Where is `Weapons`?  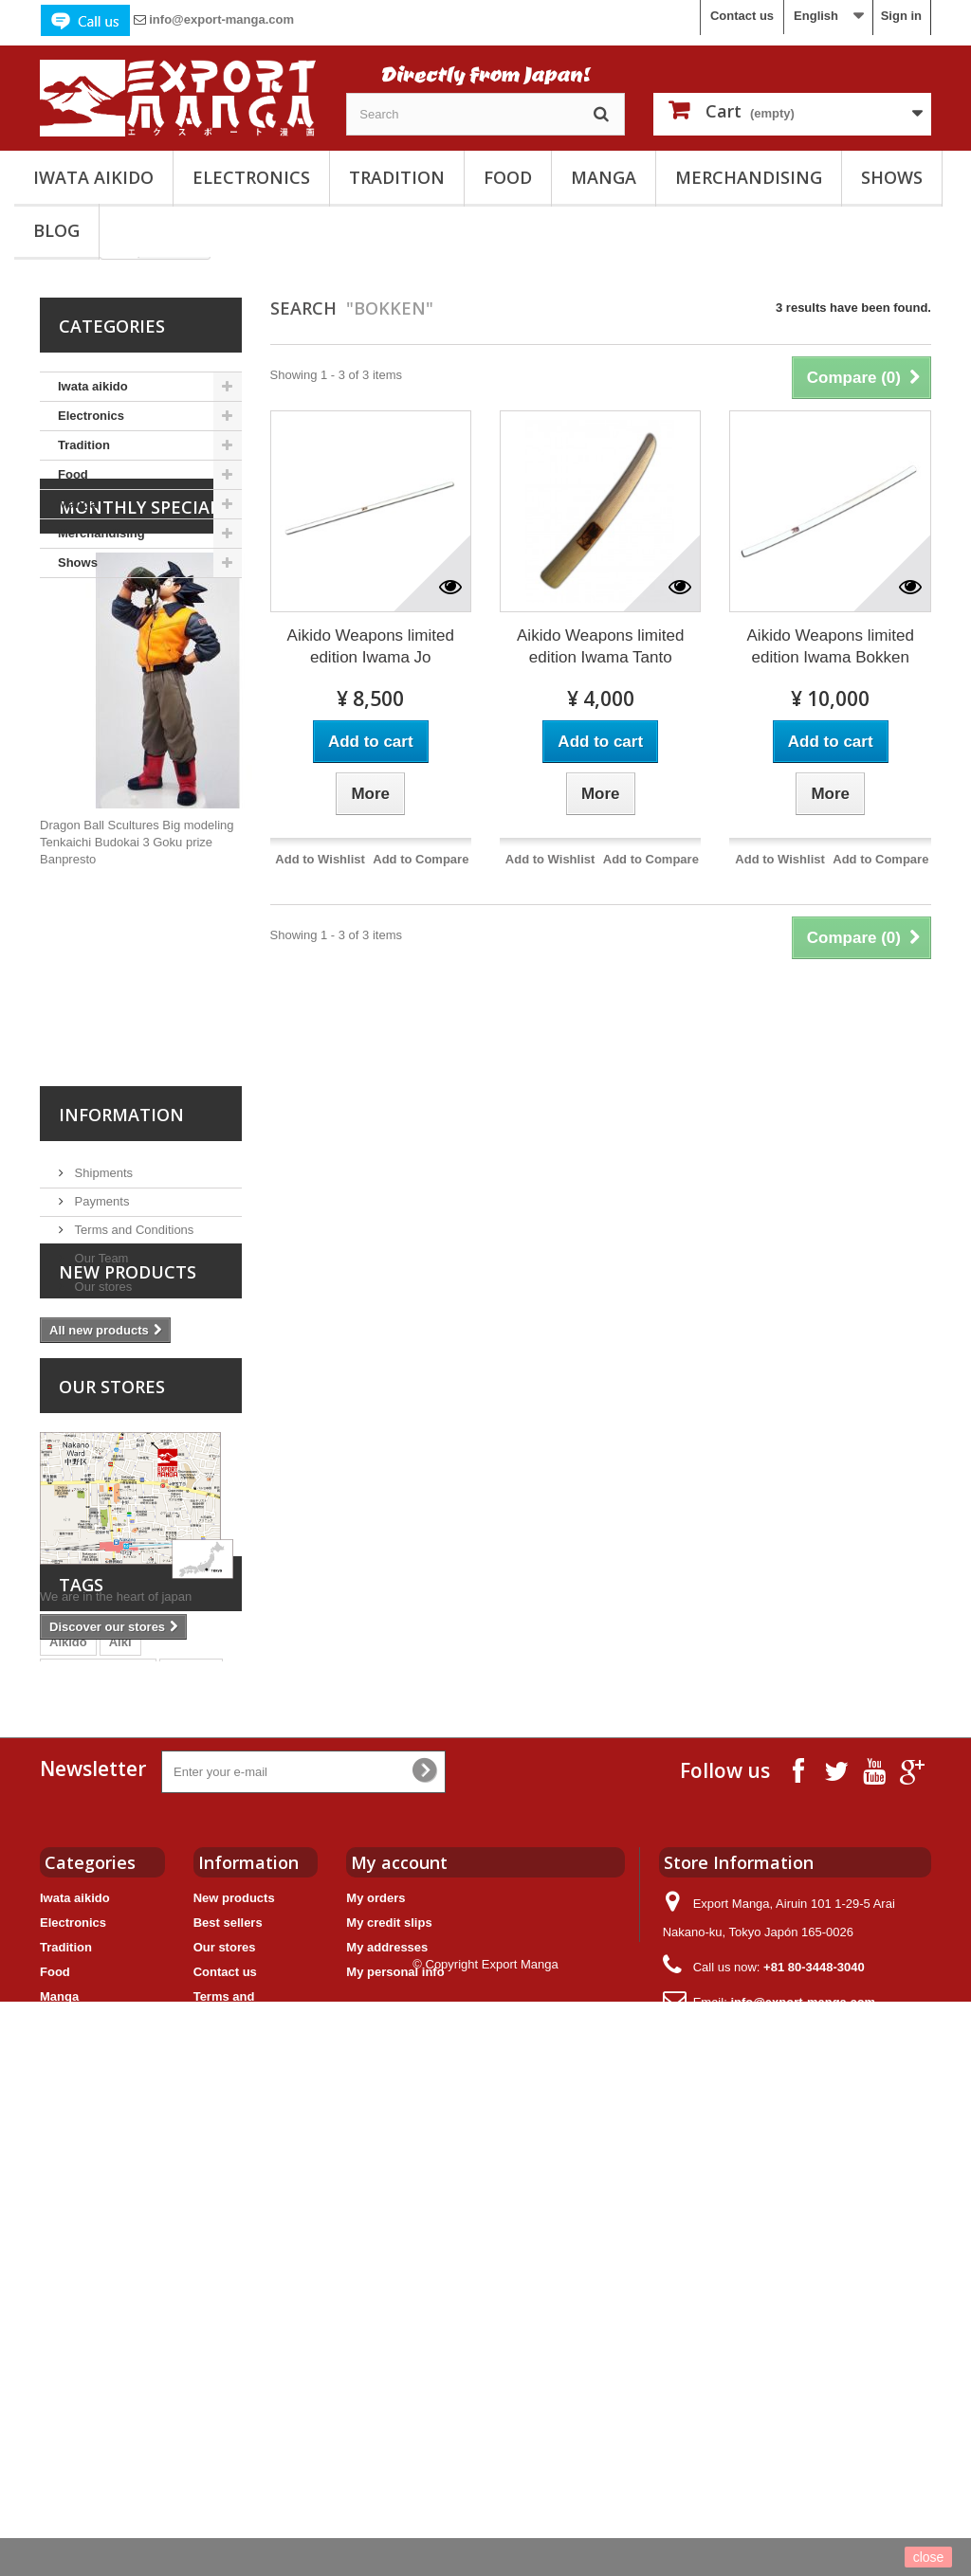
Weapons is located at coordinates (76, 2059).